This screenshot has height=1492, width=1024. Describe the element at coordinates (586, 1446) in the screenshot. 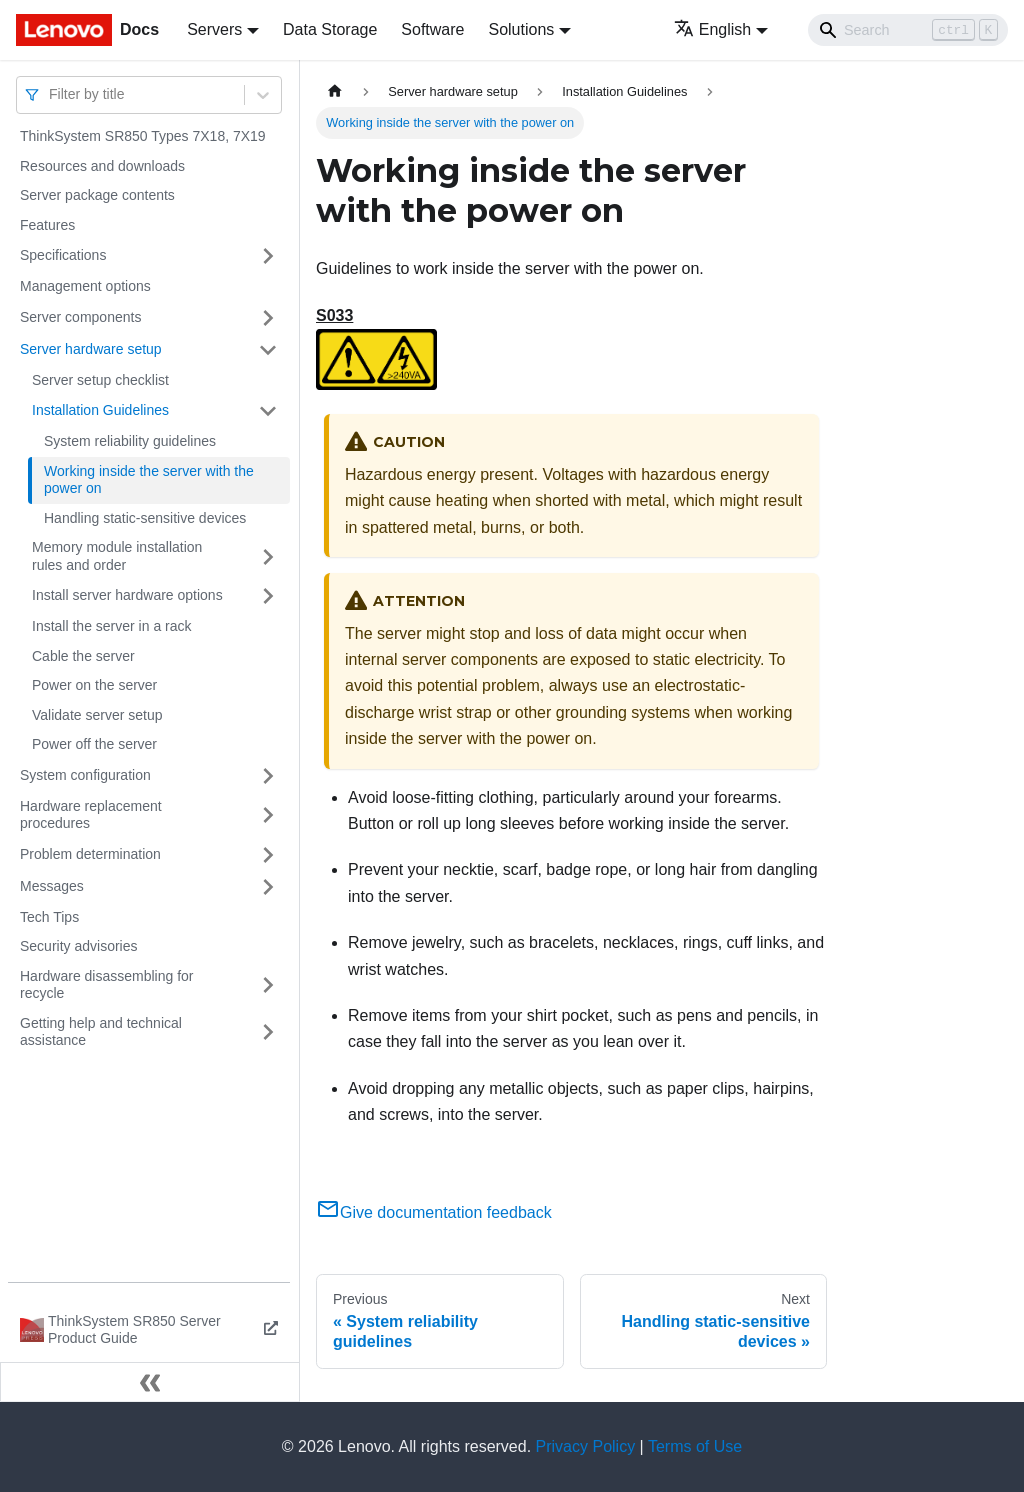

I see `Privacy Policy` at that location.